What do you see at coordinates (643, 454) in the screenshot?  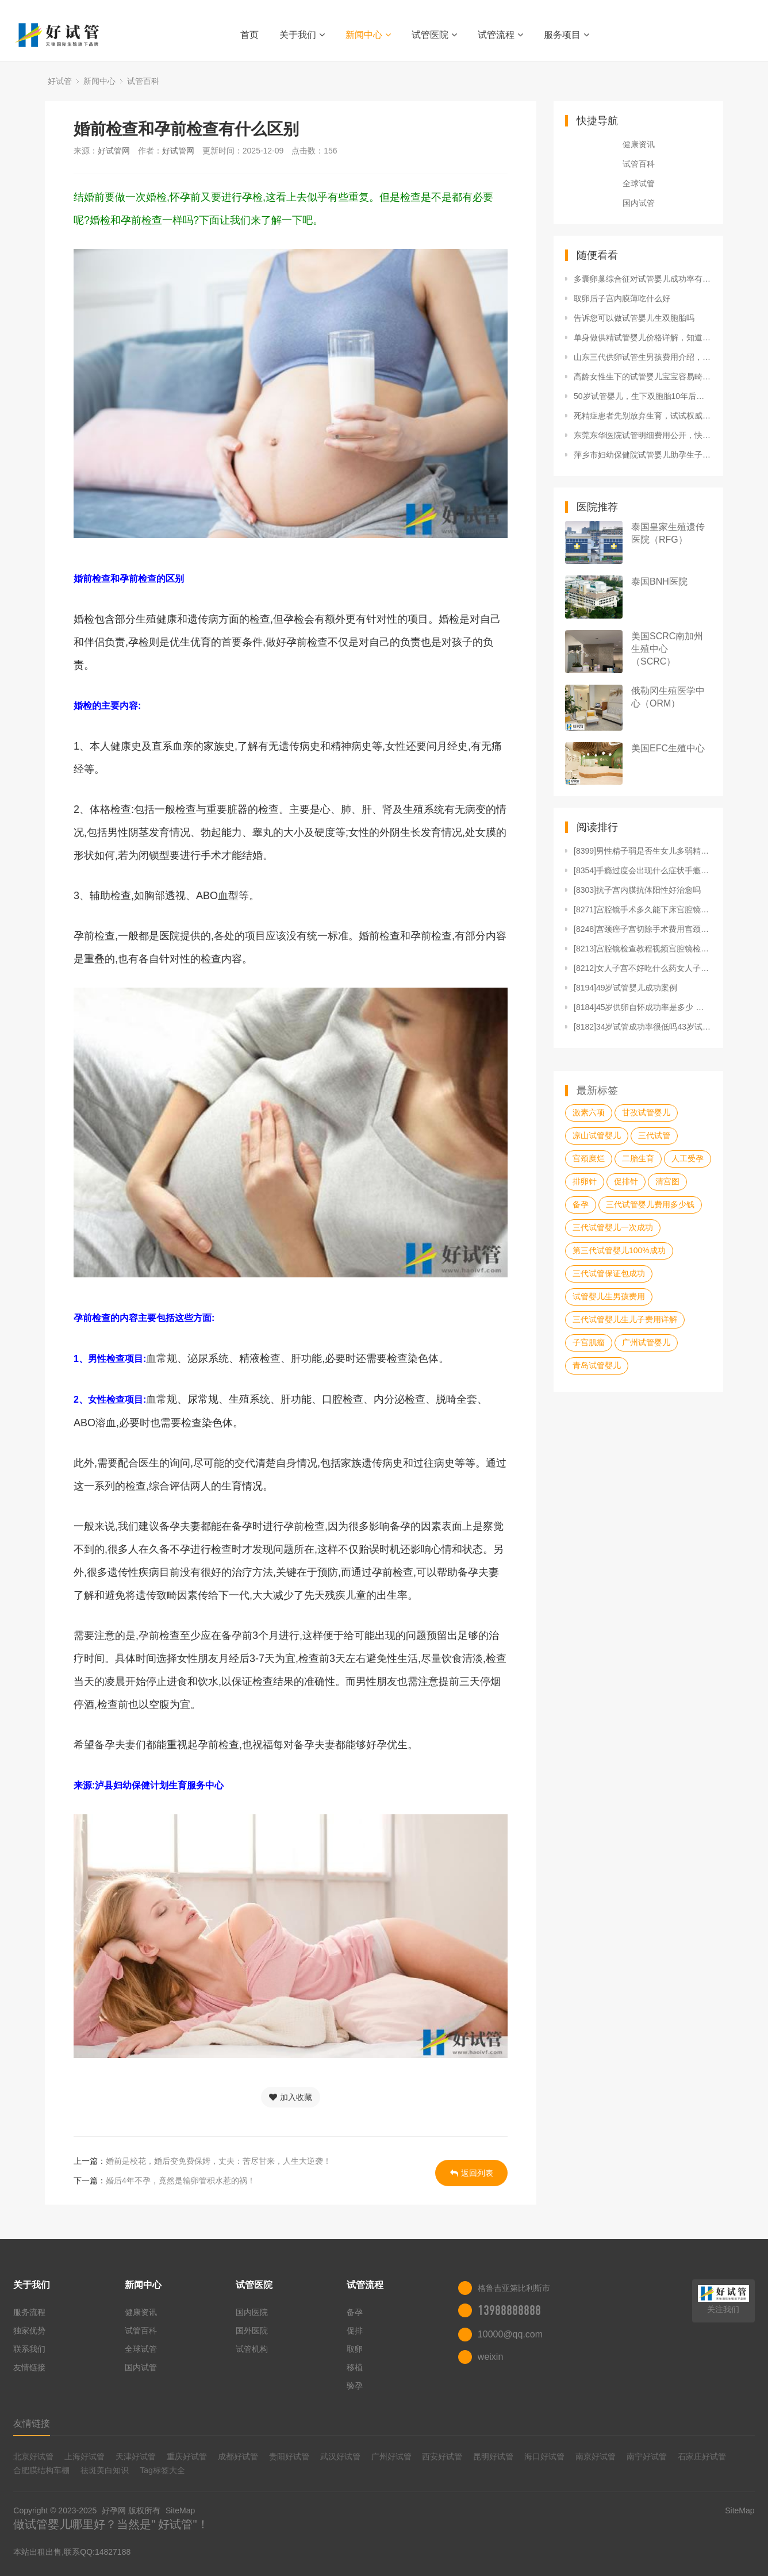 I see `萍乡市妇幼保健院试管婴儿助孕生子省钱攻略` at bounding box center [643, 454].